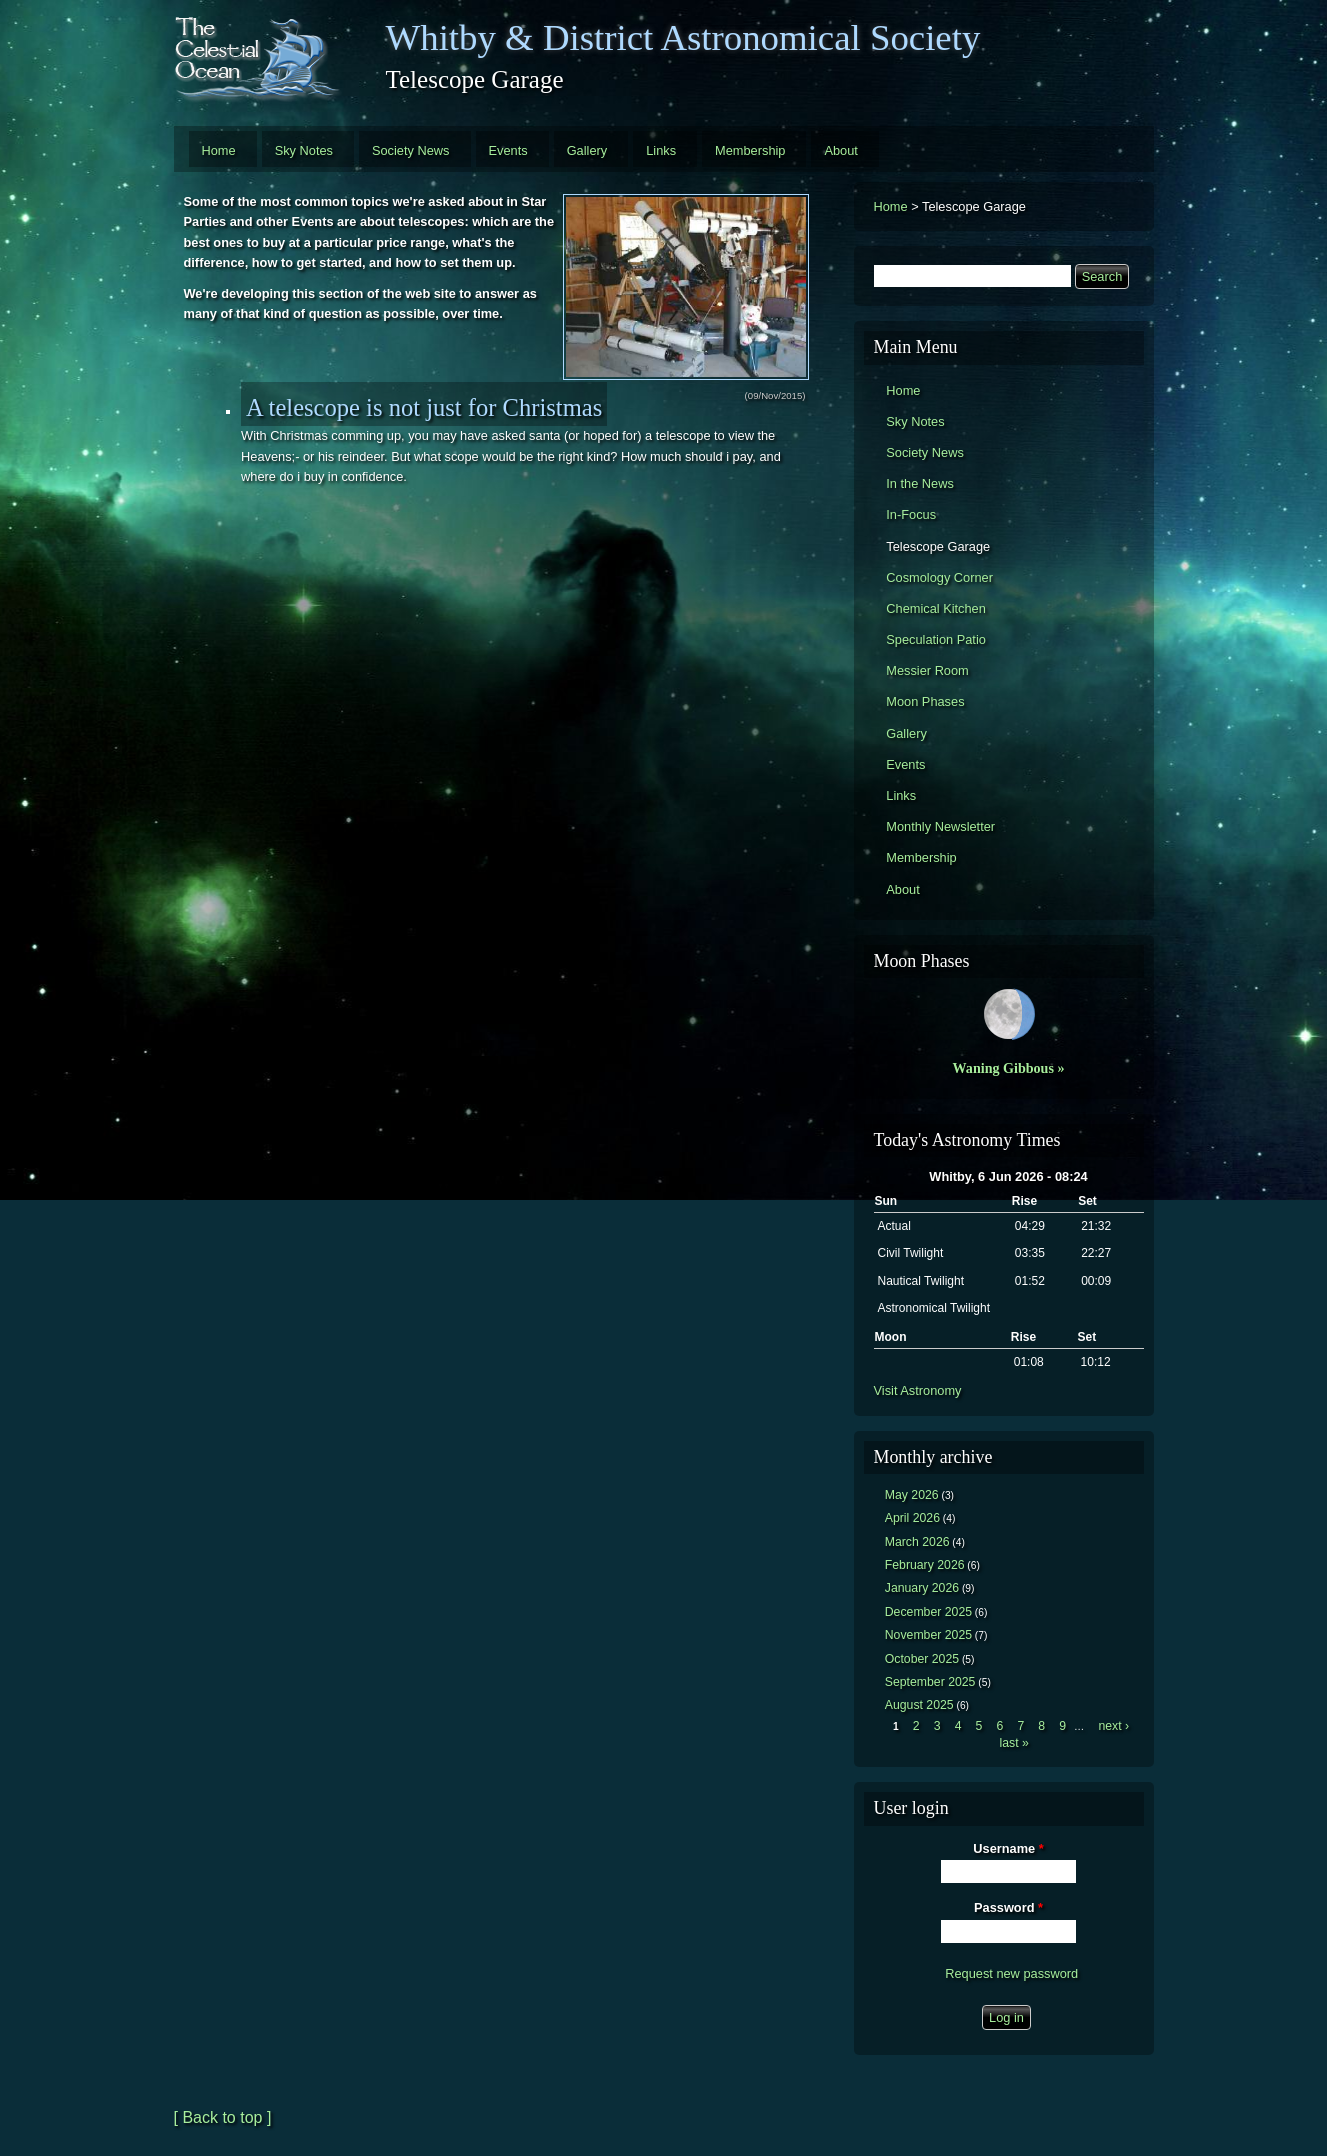 This screenshot has height=2156, width=1327. What do you see at coordinates (925, 1565) in the screenshot?
I see `February 2026` at bounding box center [925, 1565].